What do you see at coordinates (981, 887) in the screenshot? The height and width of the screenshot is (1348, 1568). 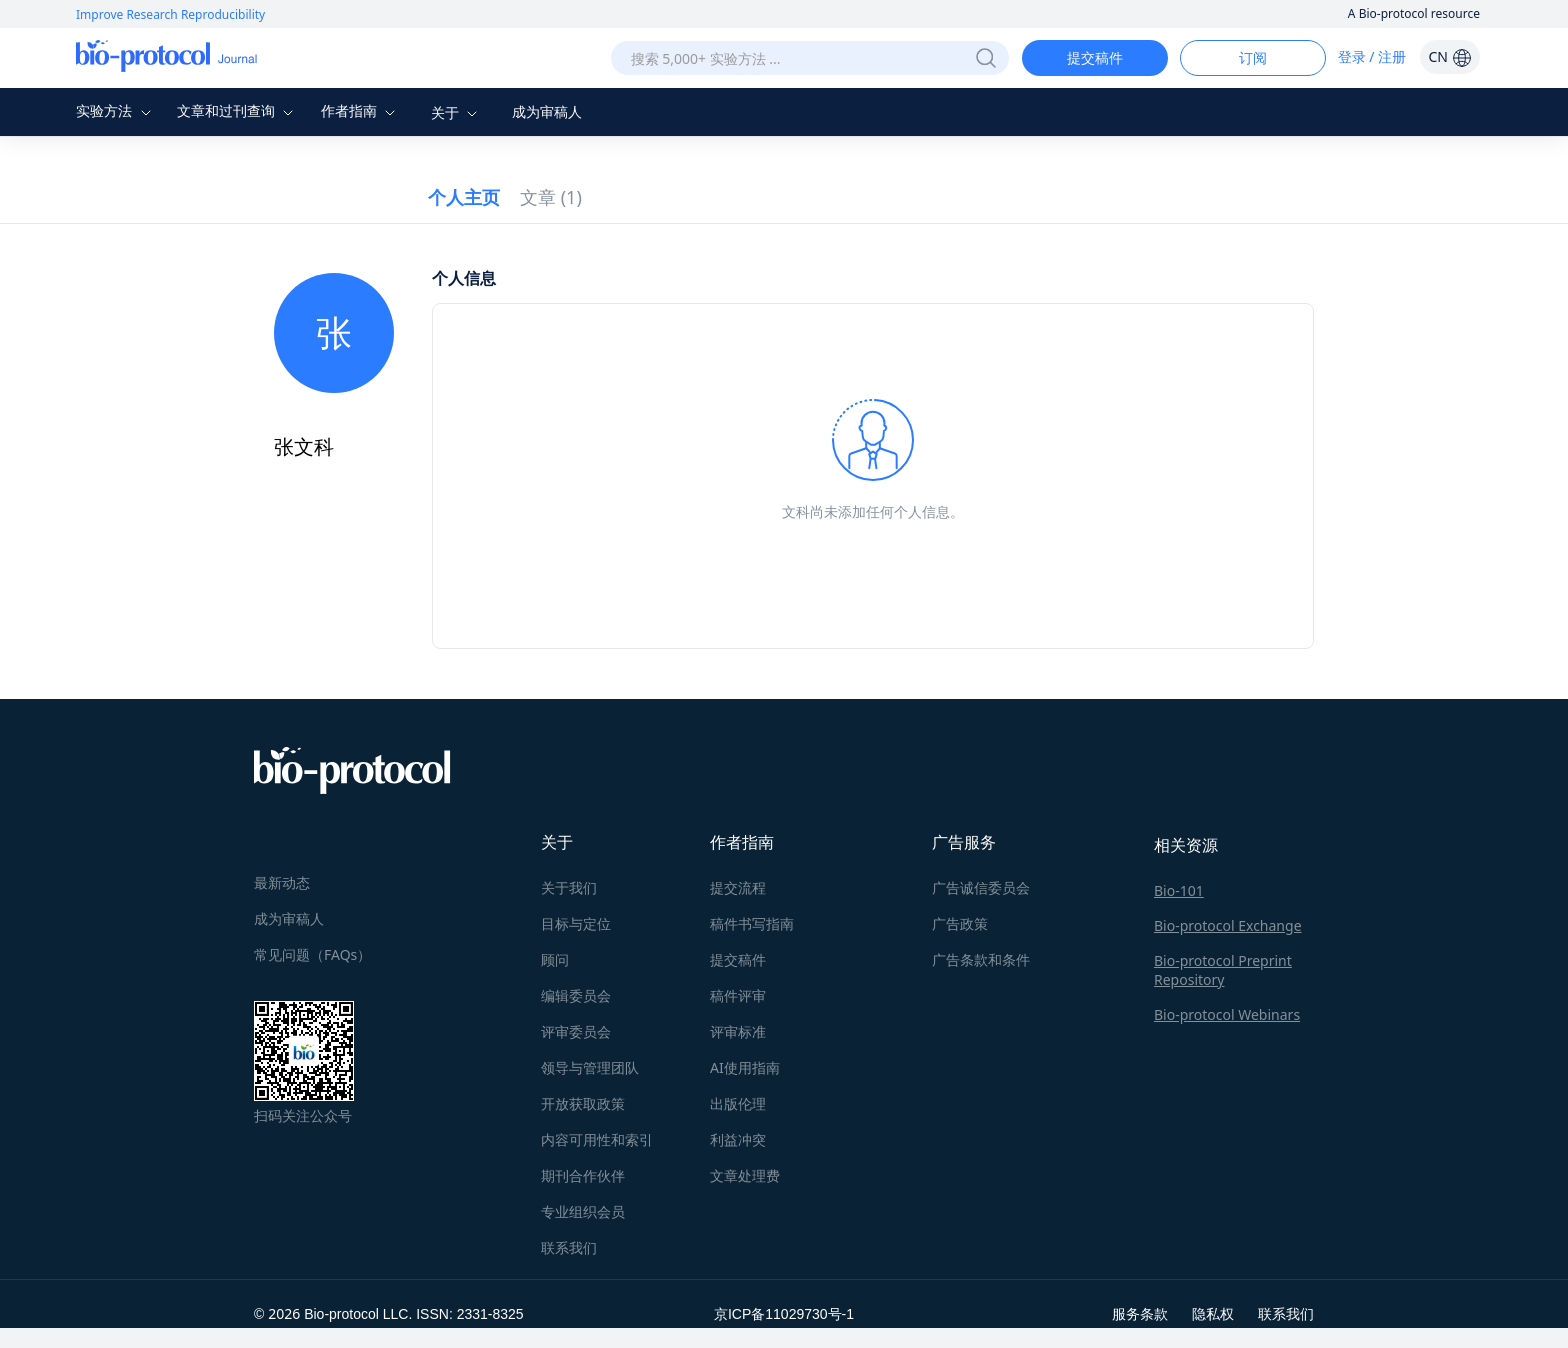 I see `广告诚信委员会` at bounding box center [981, 887].